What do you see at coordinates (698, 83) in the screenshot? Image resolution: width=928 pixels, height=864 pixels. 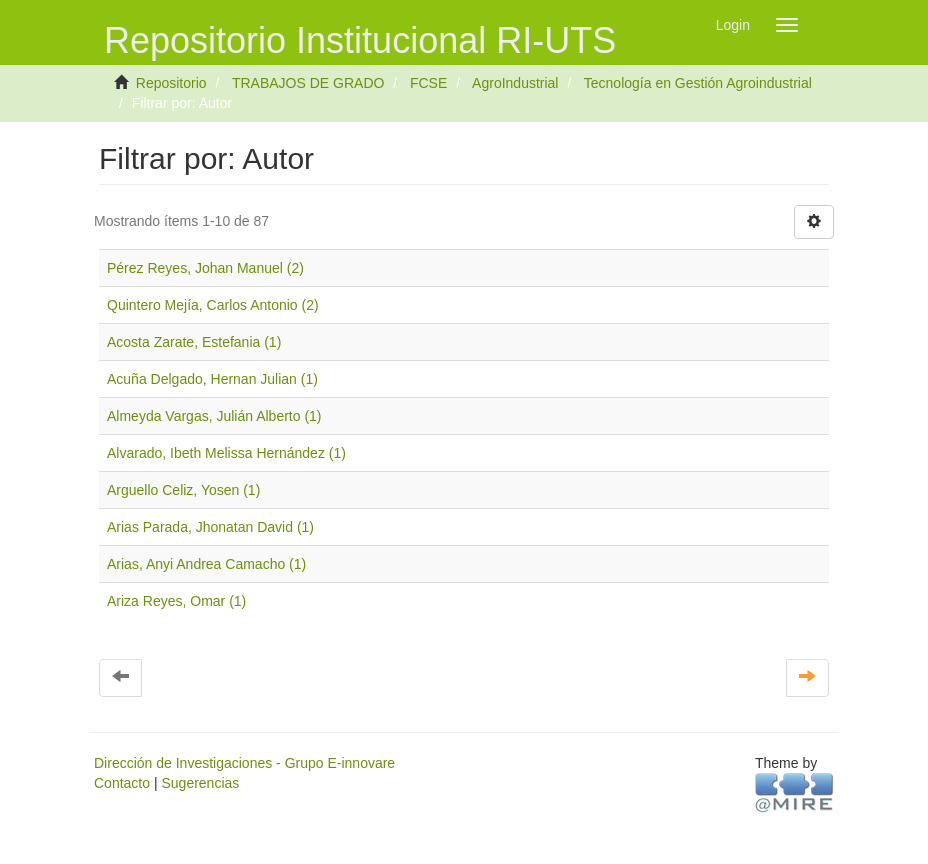 I see `Tecnología en Gestión Agroindustrial` at bounding box center [698, 83].